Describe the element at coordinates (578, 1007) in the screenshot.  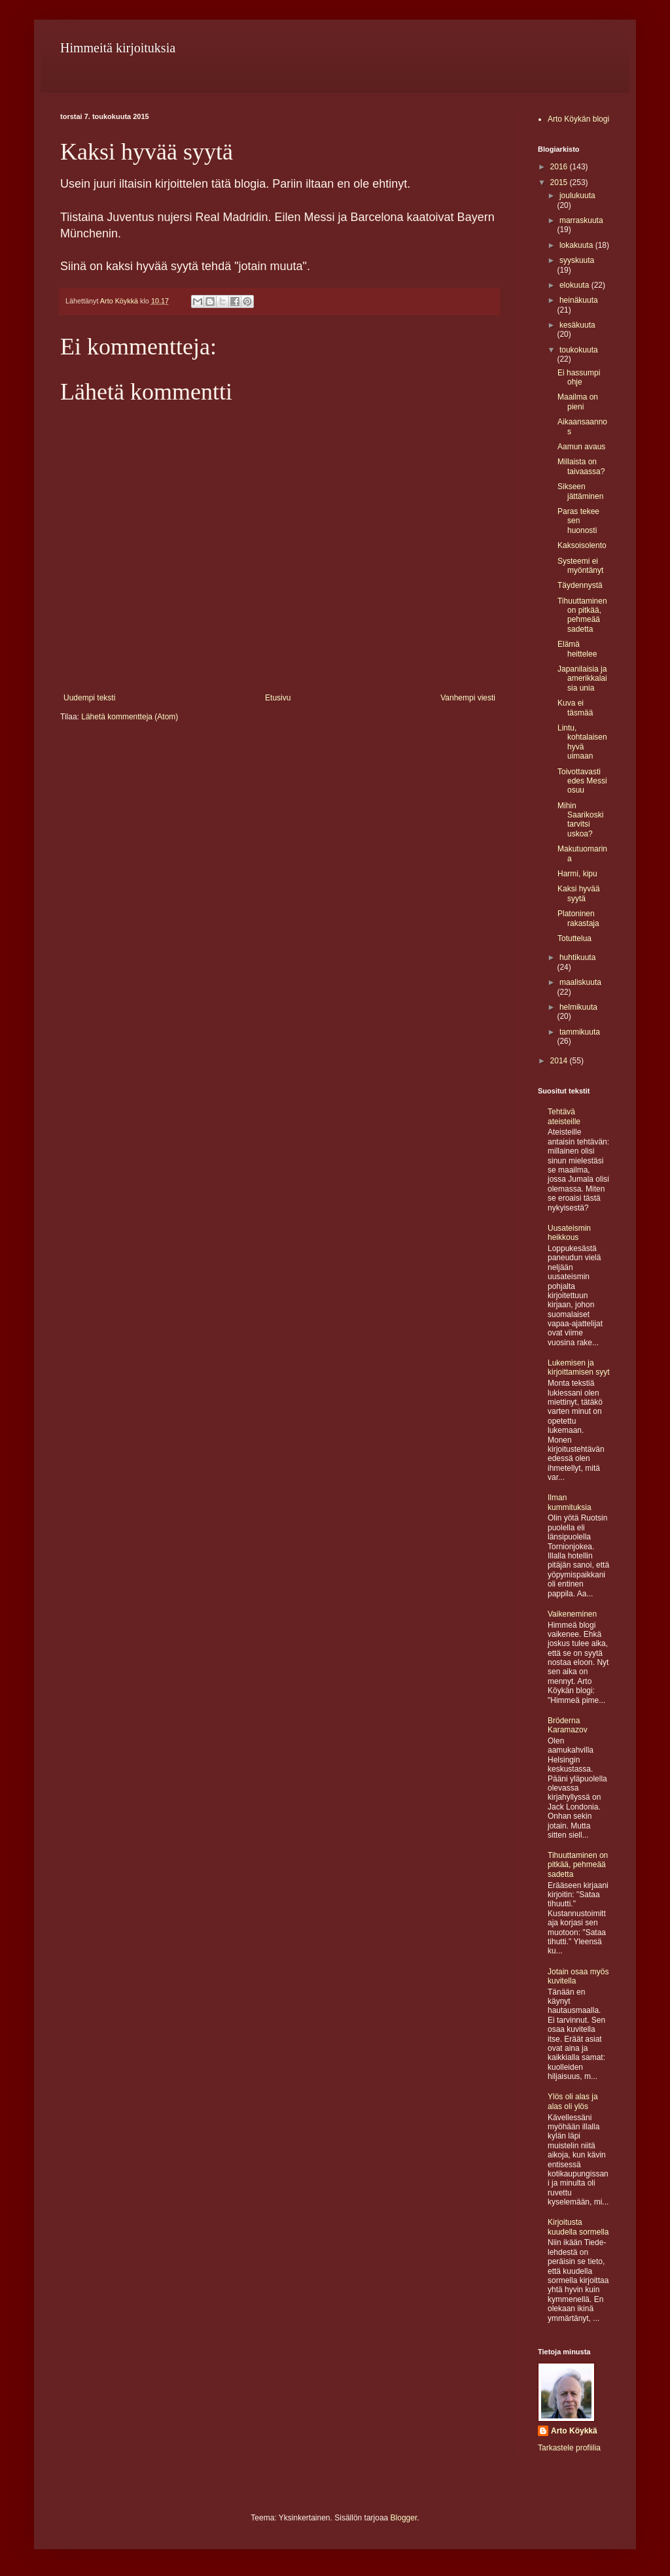
I see `helmikuuta` at that location.